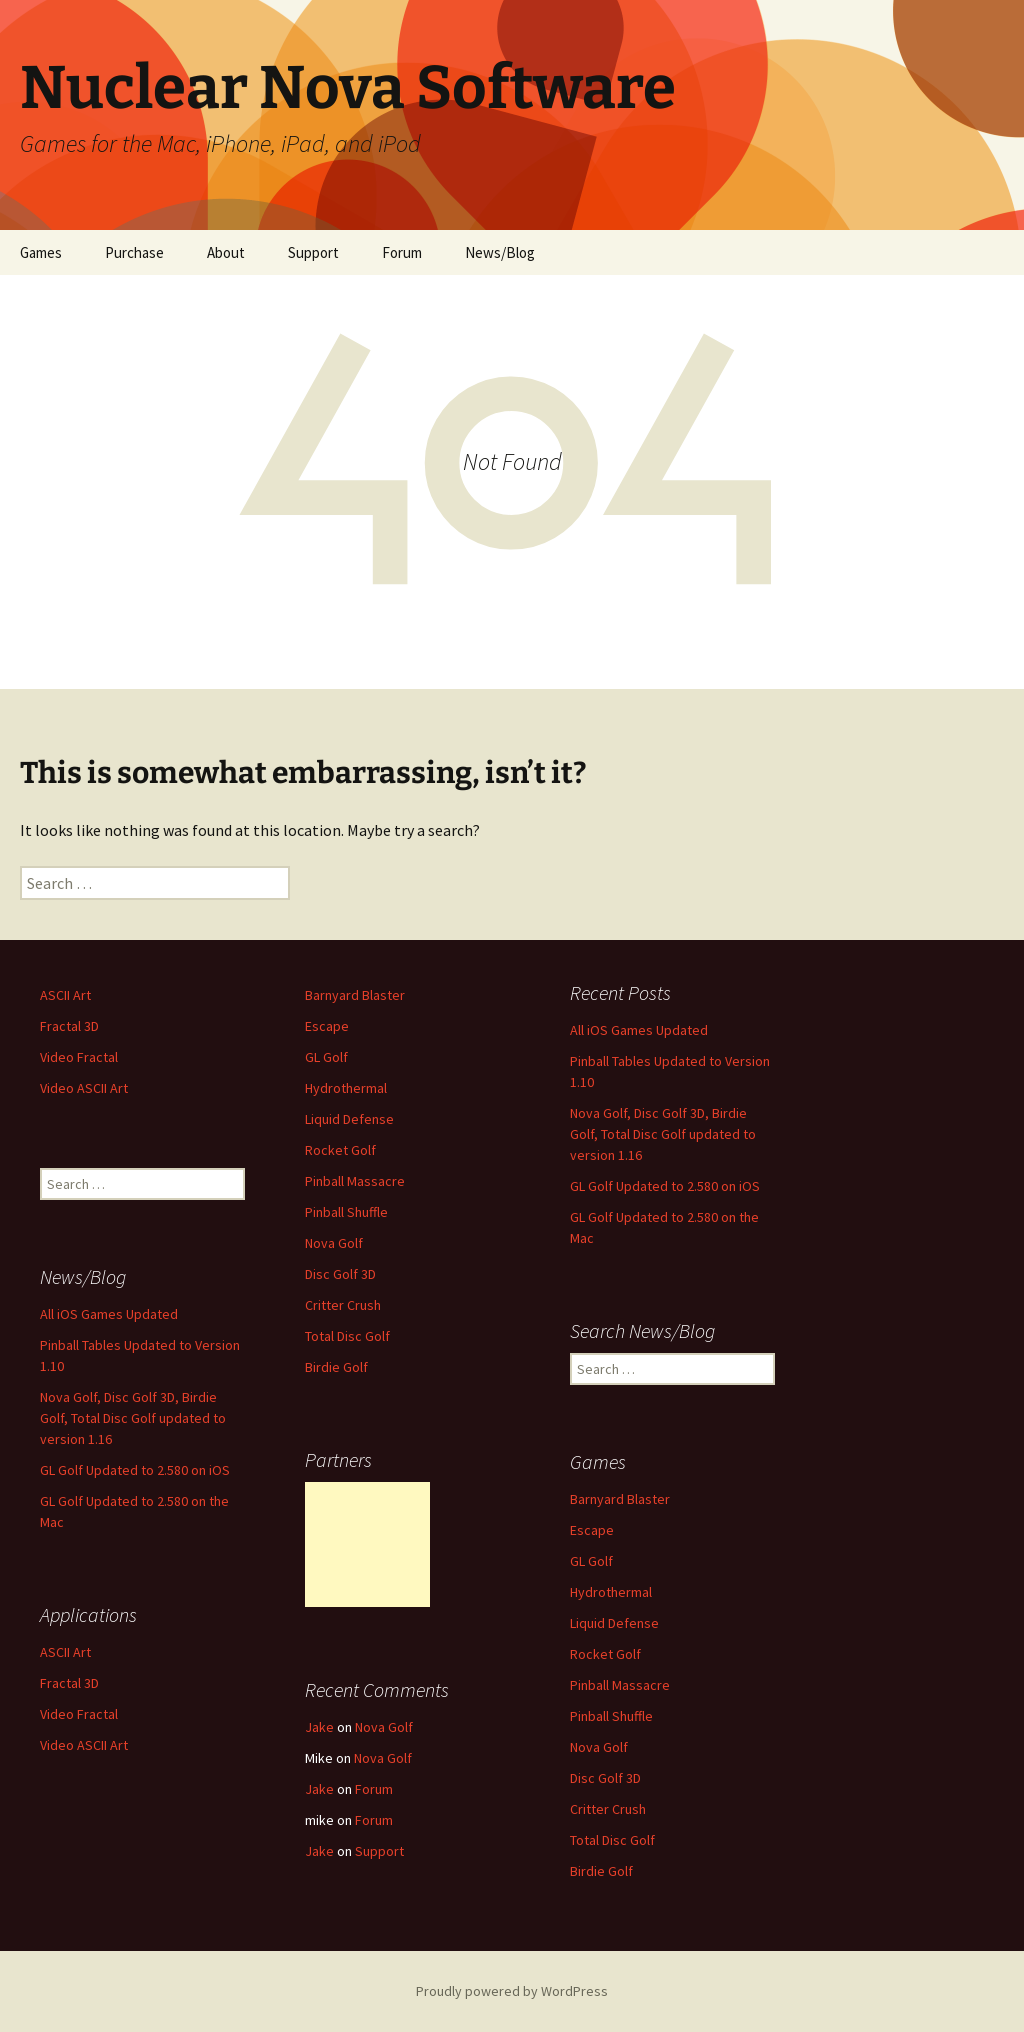 The height and width of the screenshot is (2032, 1024). What do you see at coordinates (512, 1991) in the screenshot?
I see `Proudly powered by WordPress` at bounding box center [512, 1991].